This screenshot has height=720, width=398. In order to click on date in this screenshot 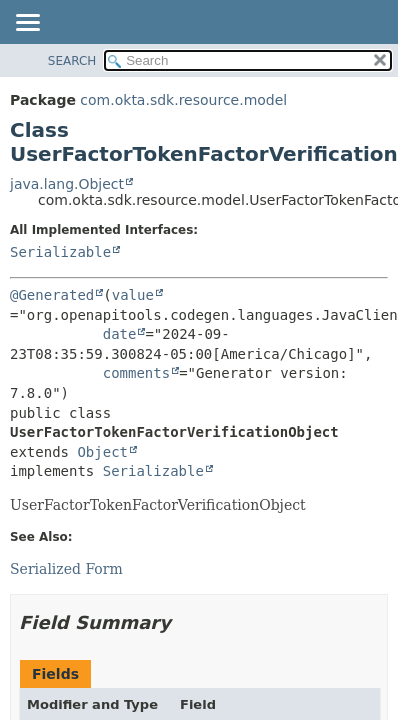, I will do `click(120, 334)`.